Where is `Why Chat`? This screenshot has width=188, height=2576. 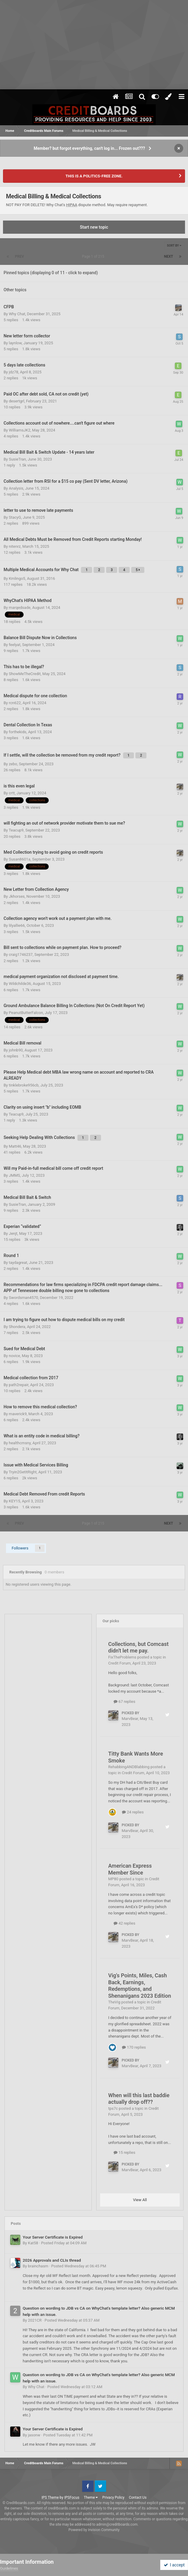 Why Chat is located at coordinates (17, 314).